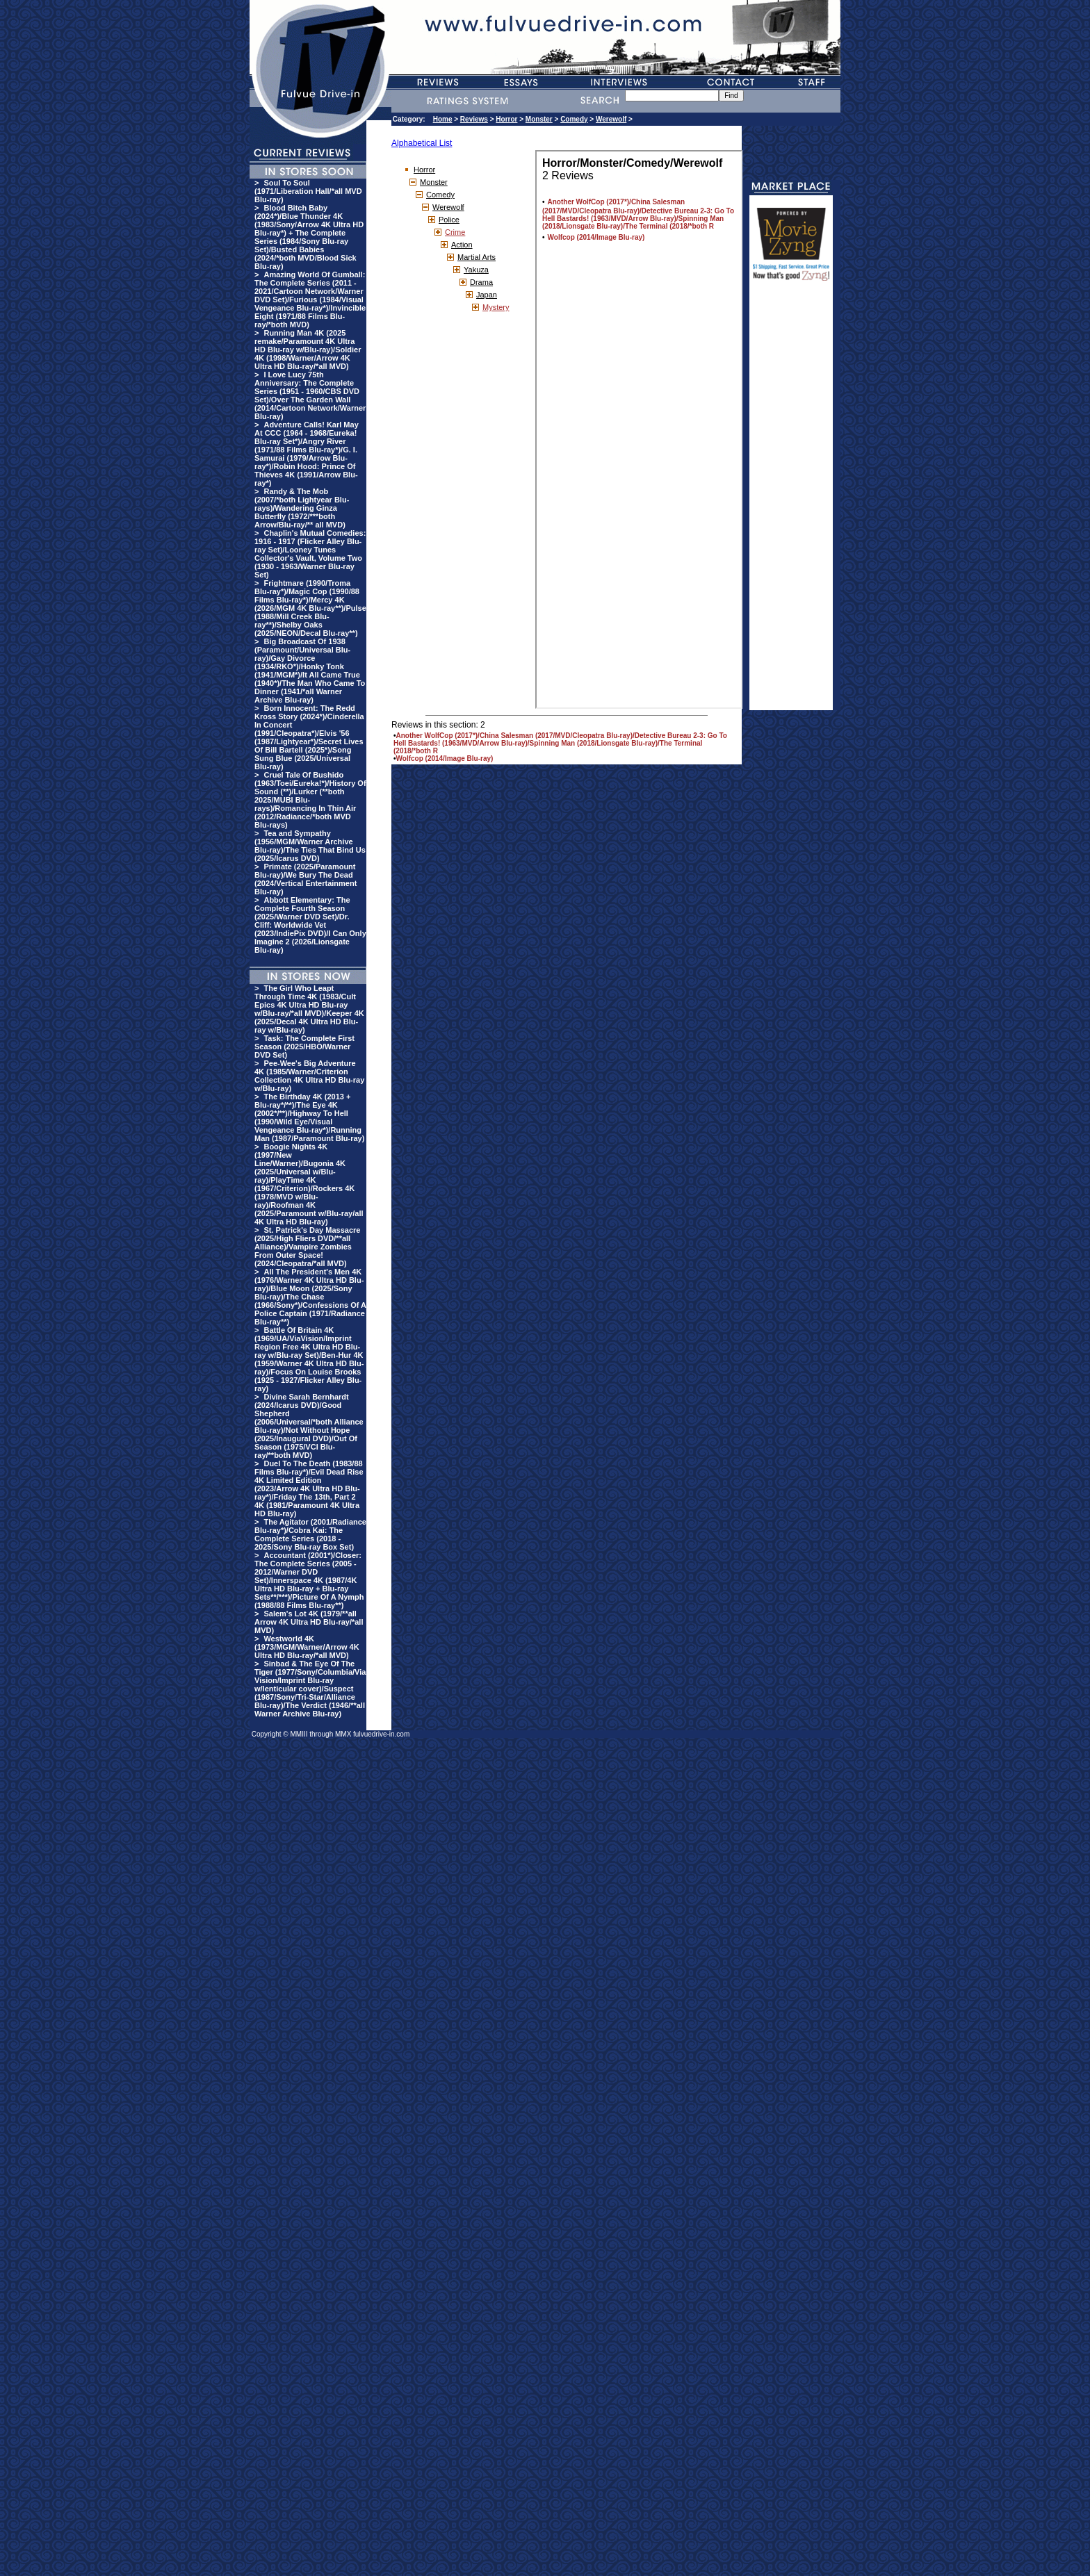  Describe the element at coordinates (443, 119) in the screenshot. I see `Home` at that location.